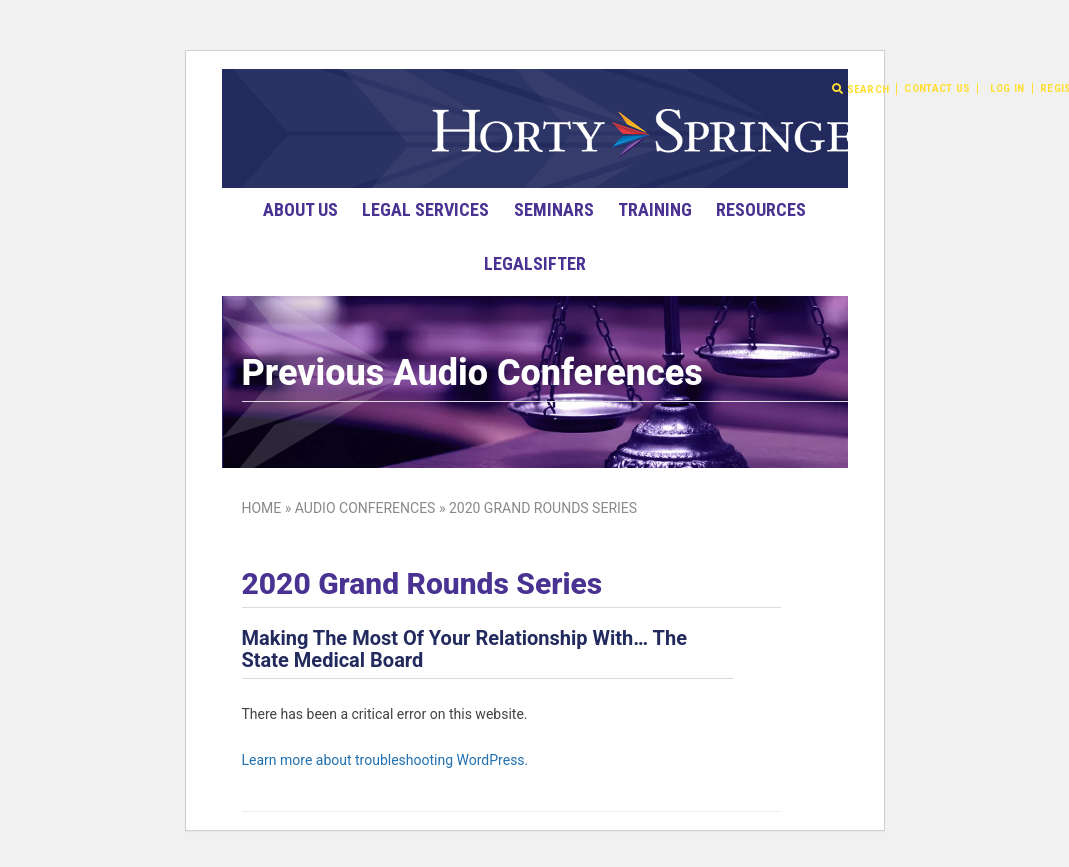 The width and height of the screenshot is (1069, 867). What do you see at coordinates (365, 508) in the screenshot?
I see `Audio Conferences` at bounding box center [365, 508].